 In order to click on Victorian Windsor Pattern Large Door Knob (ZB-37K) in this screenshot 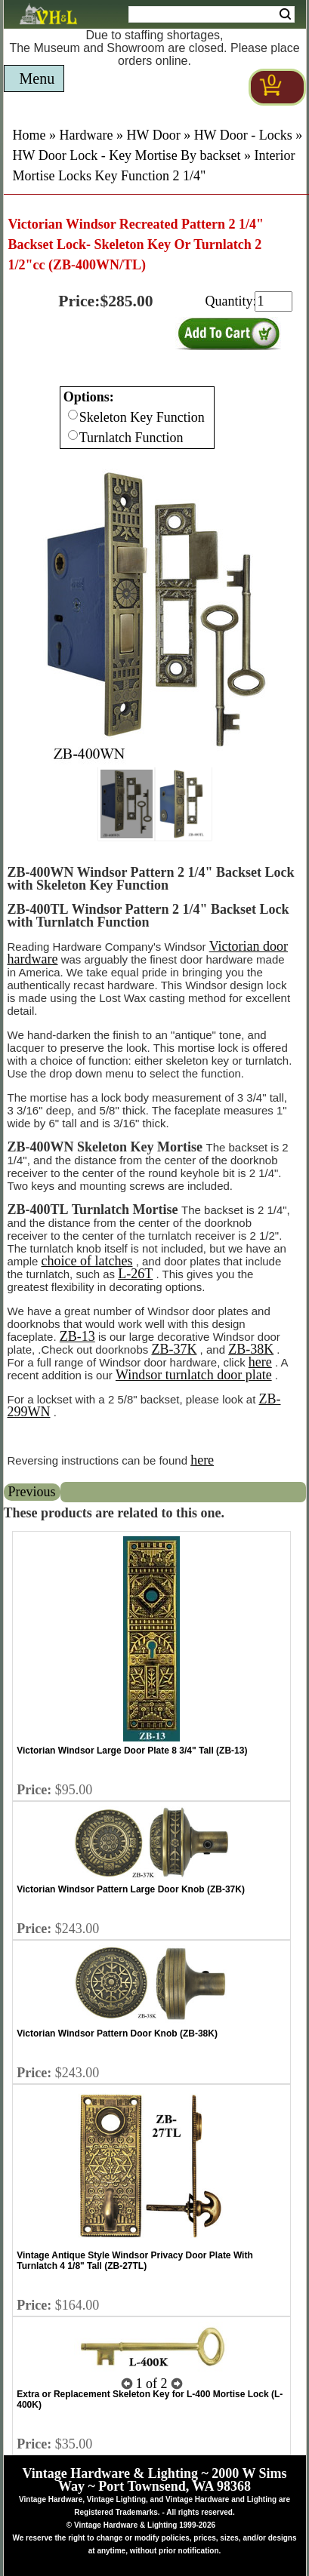, I will do `click(131, 1889)`.